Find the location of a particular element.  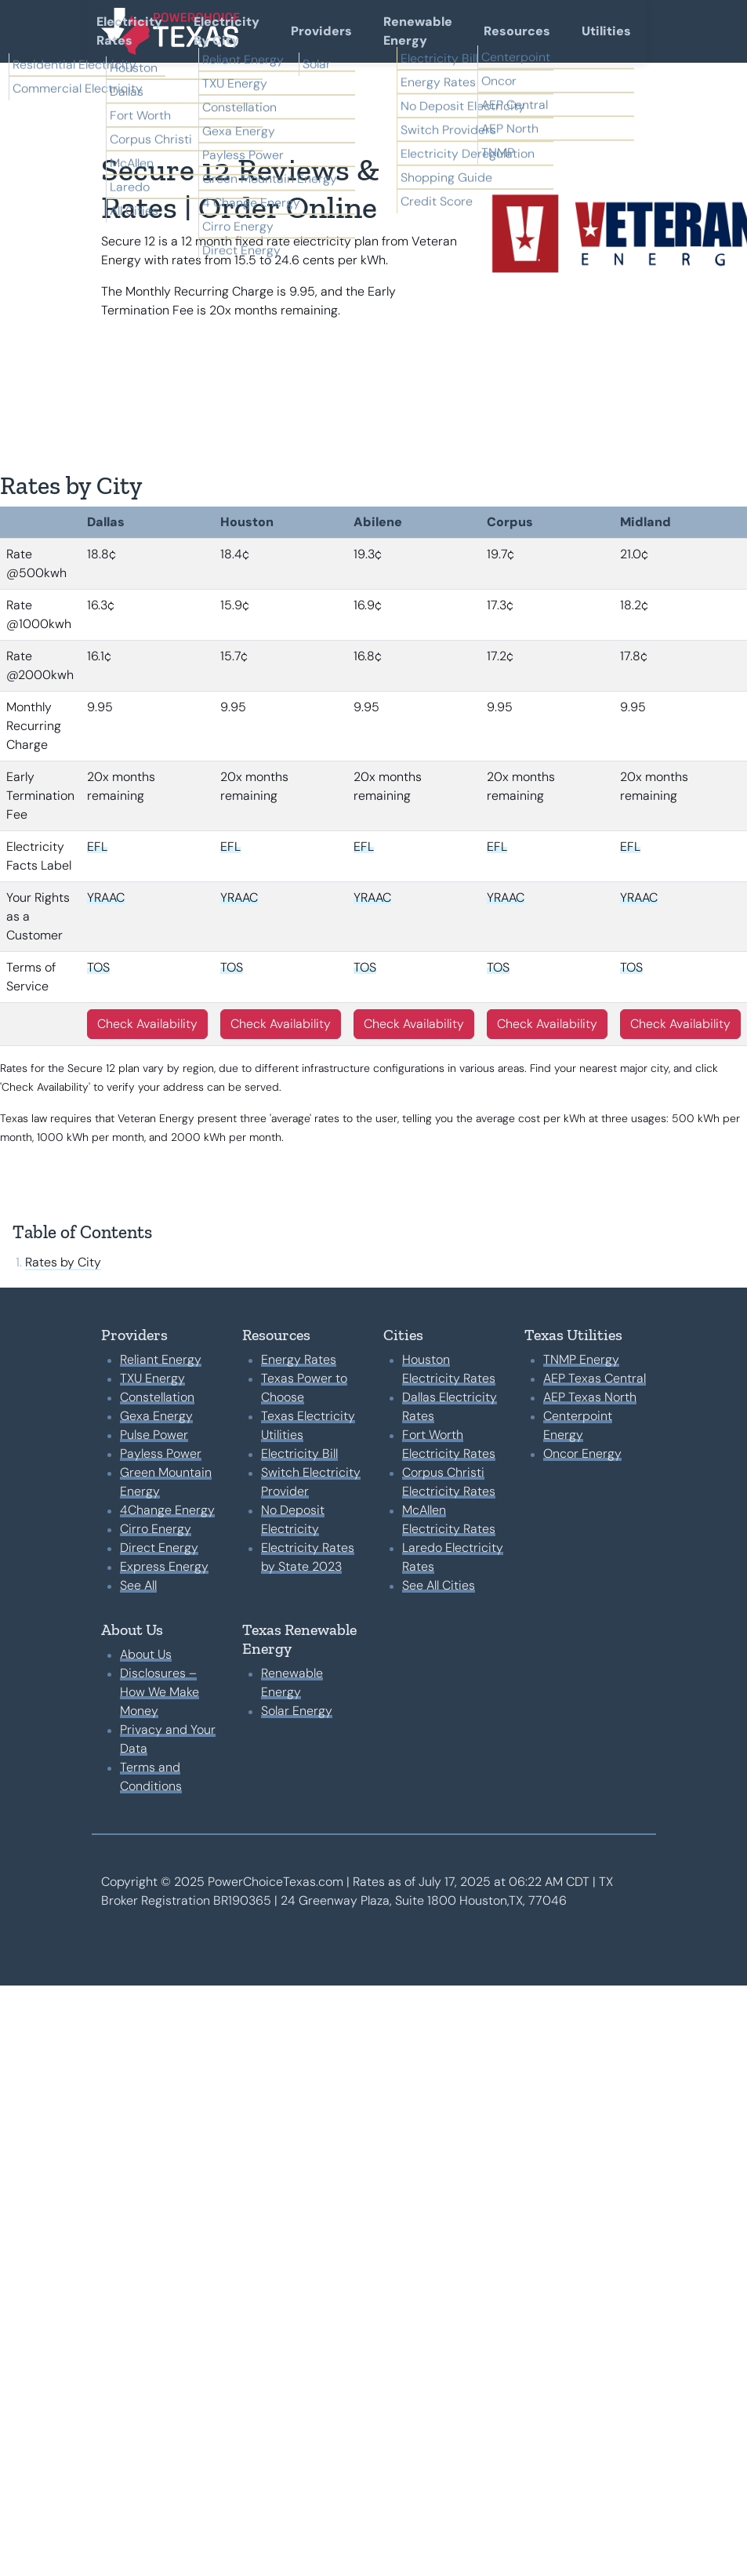

TNMP Energy is located at coordinates (581, 1359).